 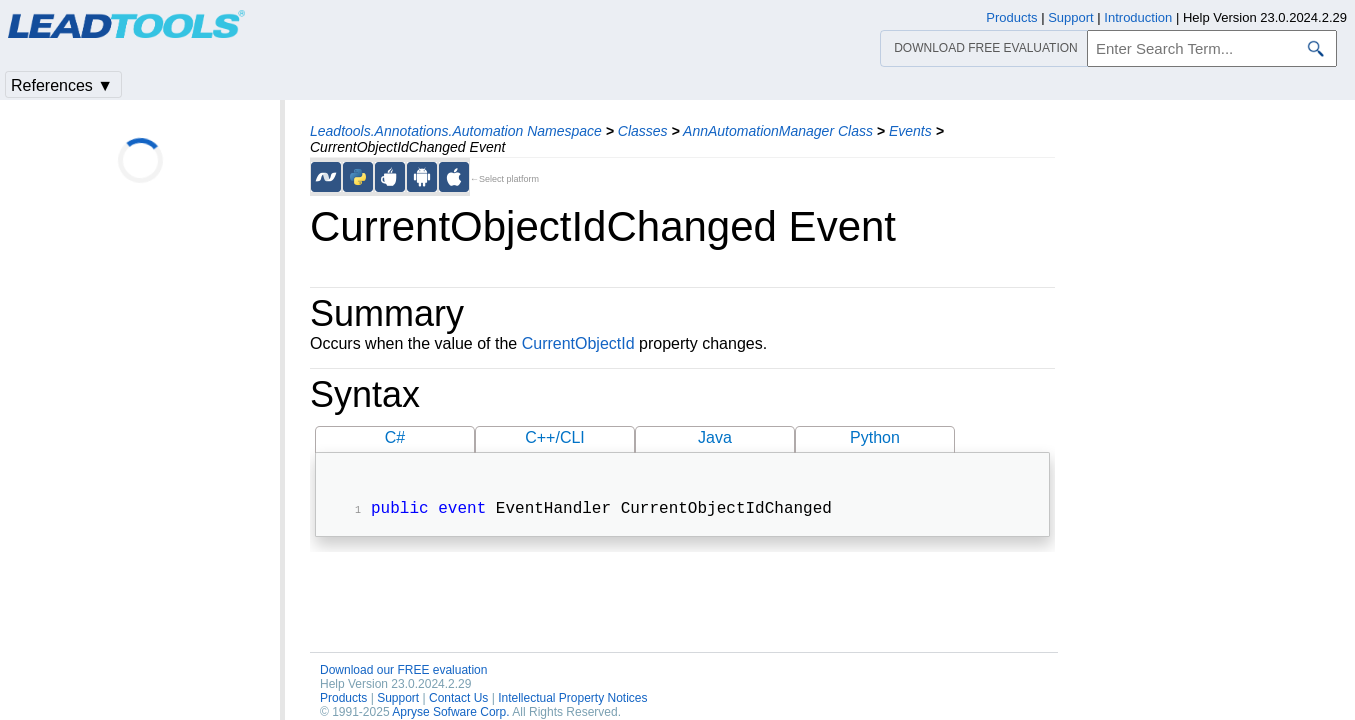 What do you see at coordinates (875, 437) in the screenshot?
I see `Python` at bounding box center [875, 437].